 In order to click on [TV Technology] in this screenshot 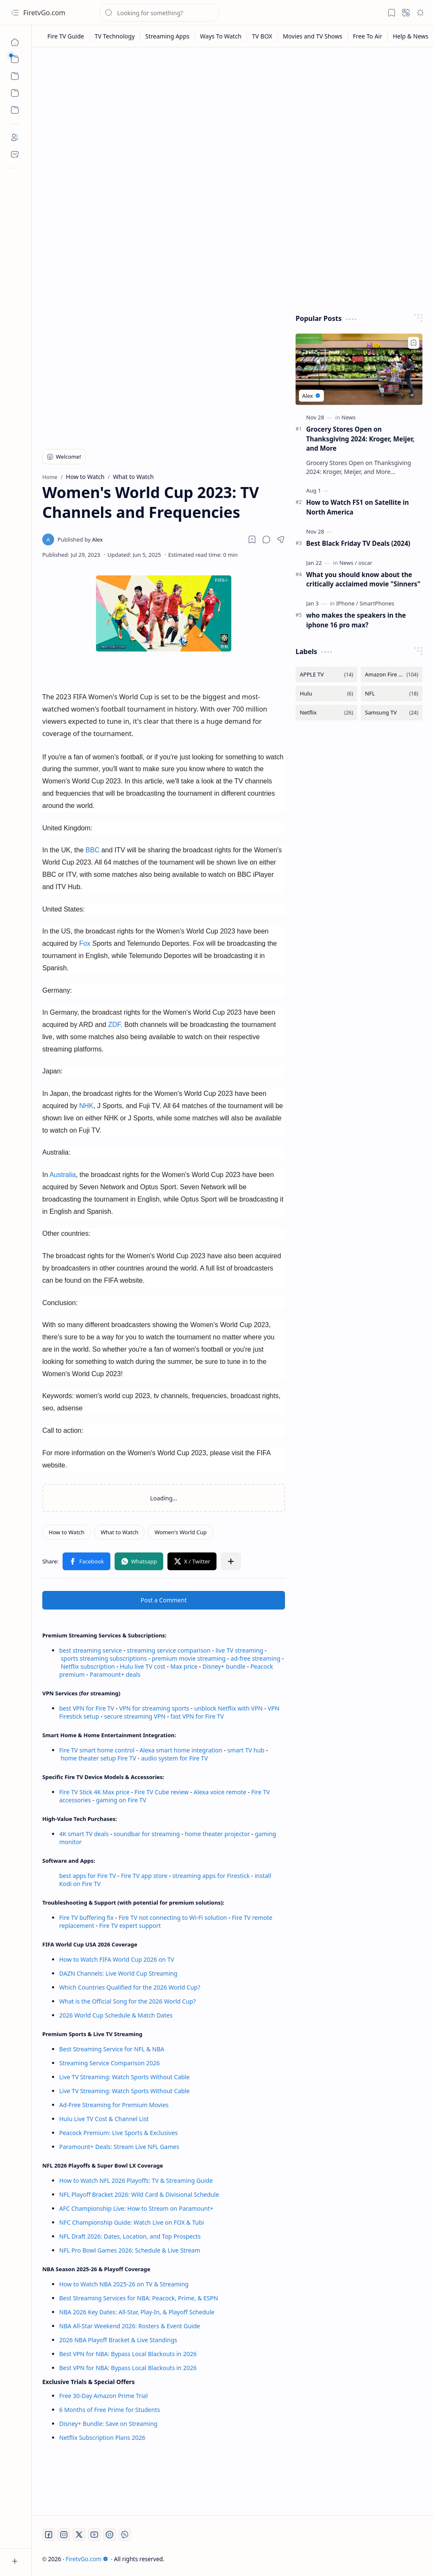, I will do `click(115, 36)`.